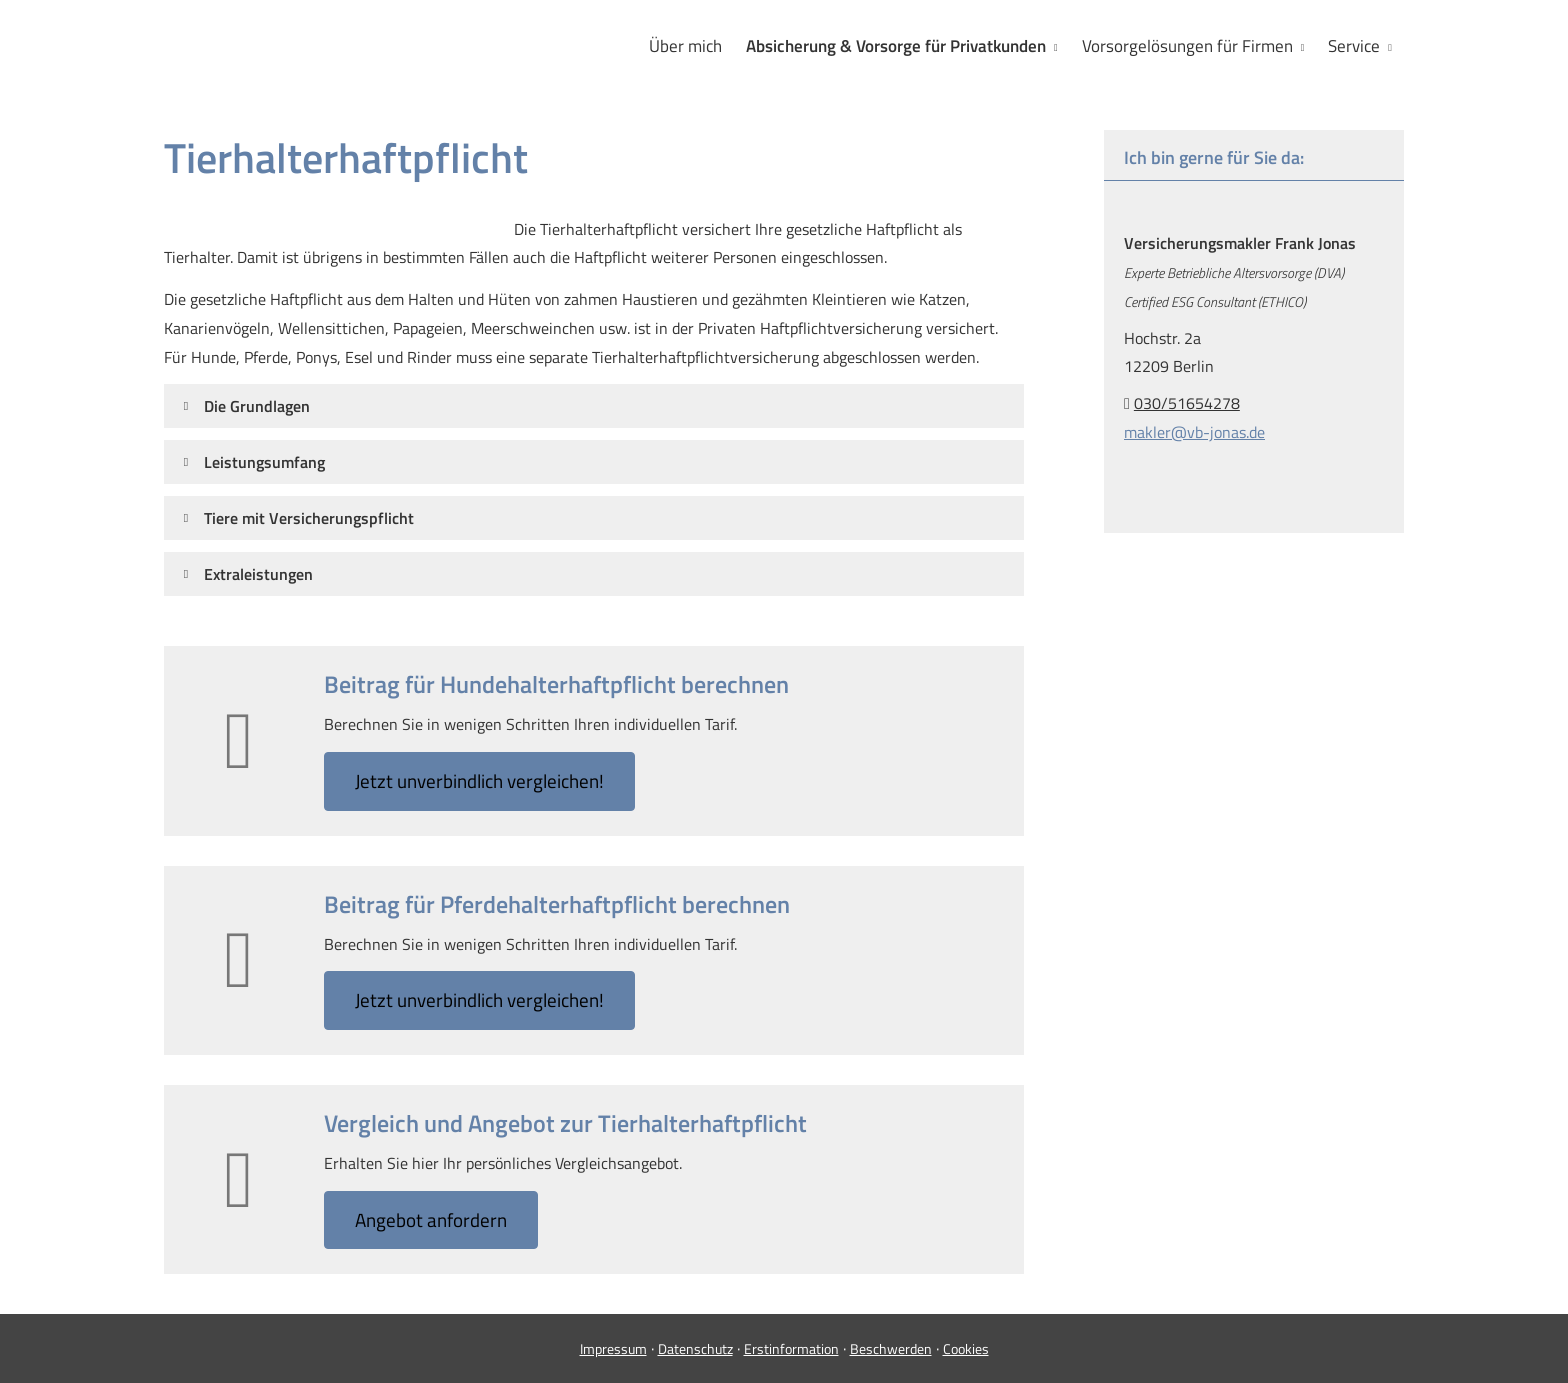 This screenshot has width=1568, height=1383. What do you see at coordinates (966, 1348) in the screenshot?
I see `Cookies [link]` at bounding box center [966, 1348].